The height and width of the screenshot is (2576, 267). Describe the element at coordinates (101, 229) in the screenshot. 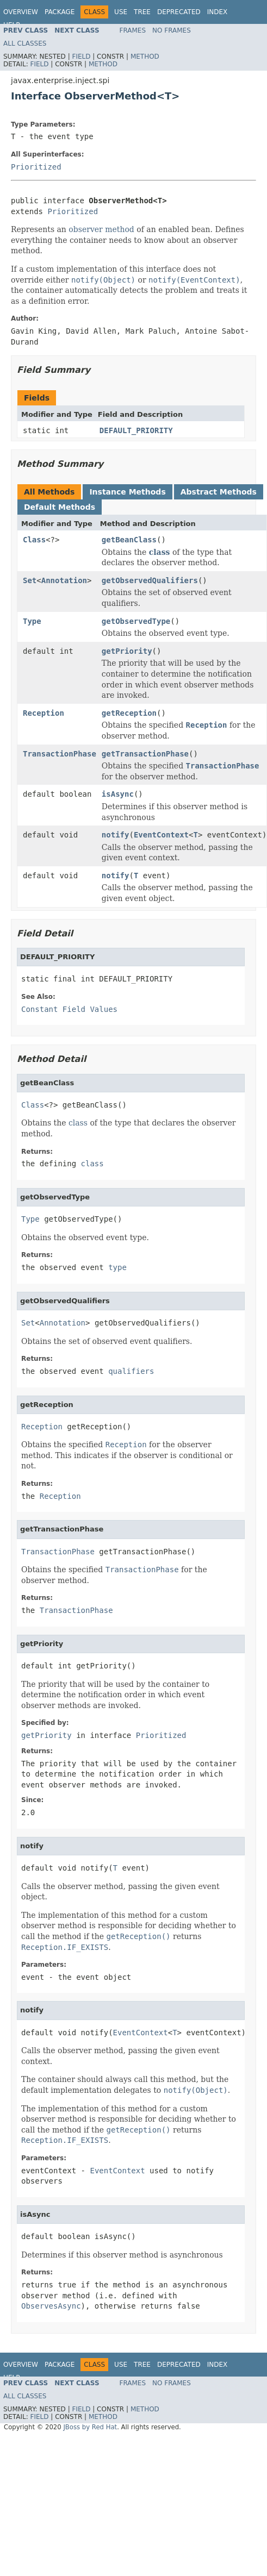

I see `observer method` at that location.